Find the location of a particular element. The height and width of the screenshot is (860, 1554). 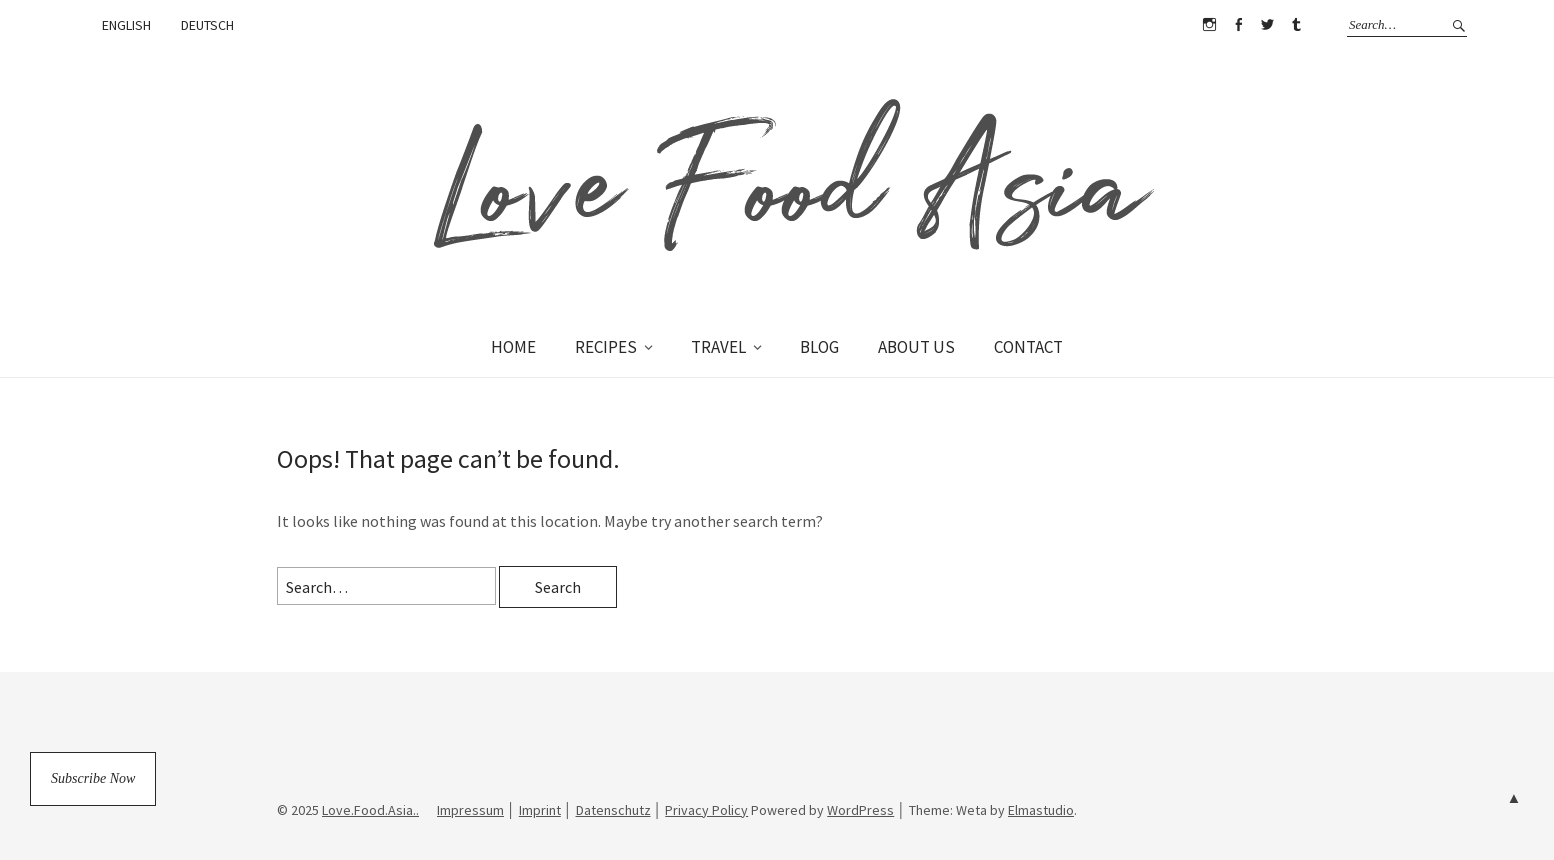

TRAVEL is located at coordinates (718, 347).